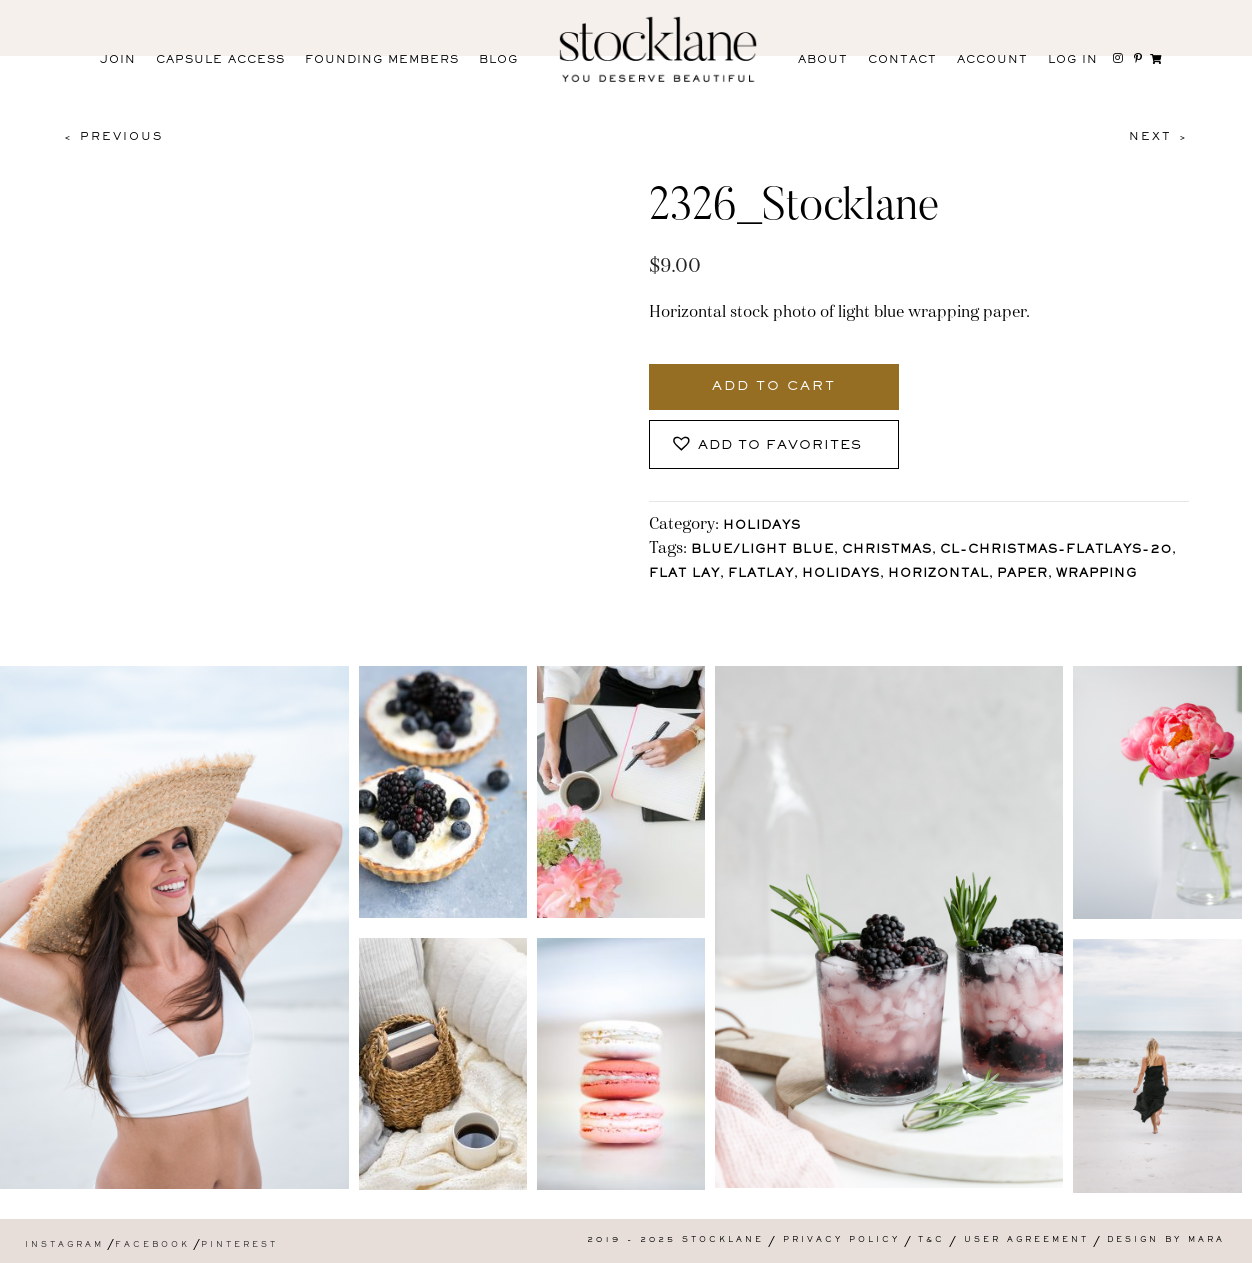 The height and width of the screenshot is (1263, 1252). What do you see at coordinates (239, 1245) in the screenshot?
I see `Pinterest [menuitem]` at bounding box center [239, 1245].